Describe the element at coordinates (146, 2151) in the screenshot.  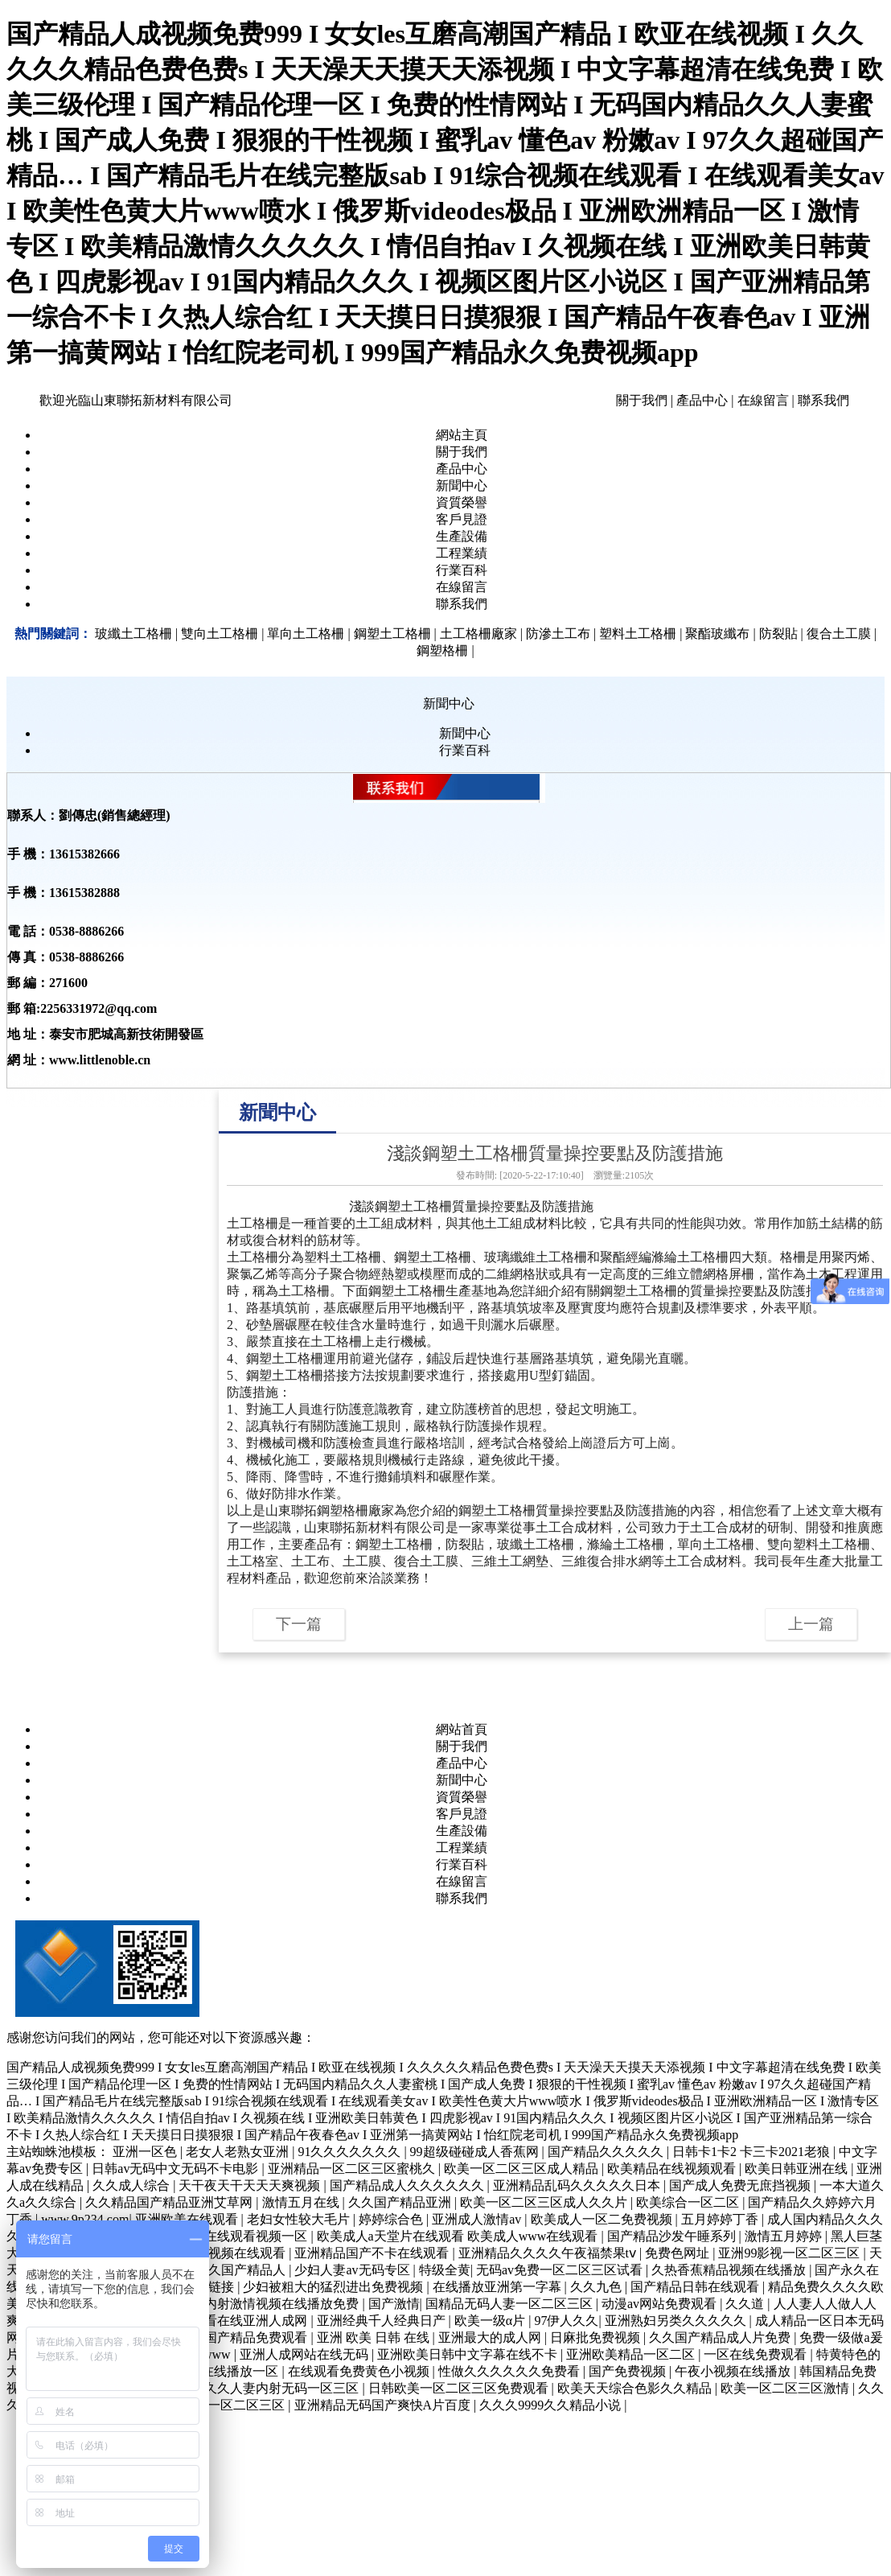
I see `亚洲一区色` at that location.